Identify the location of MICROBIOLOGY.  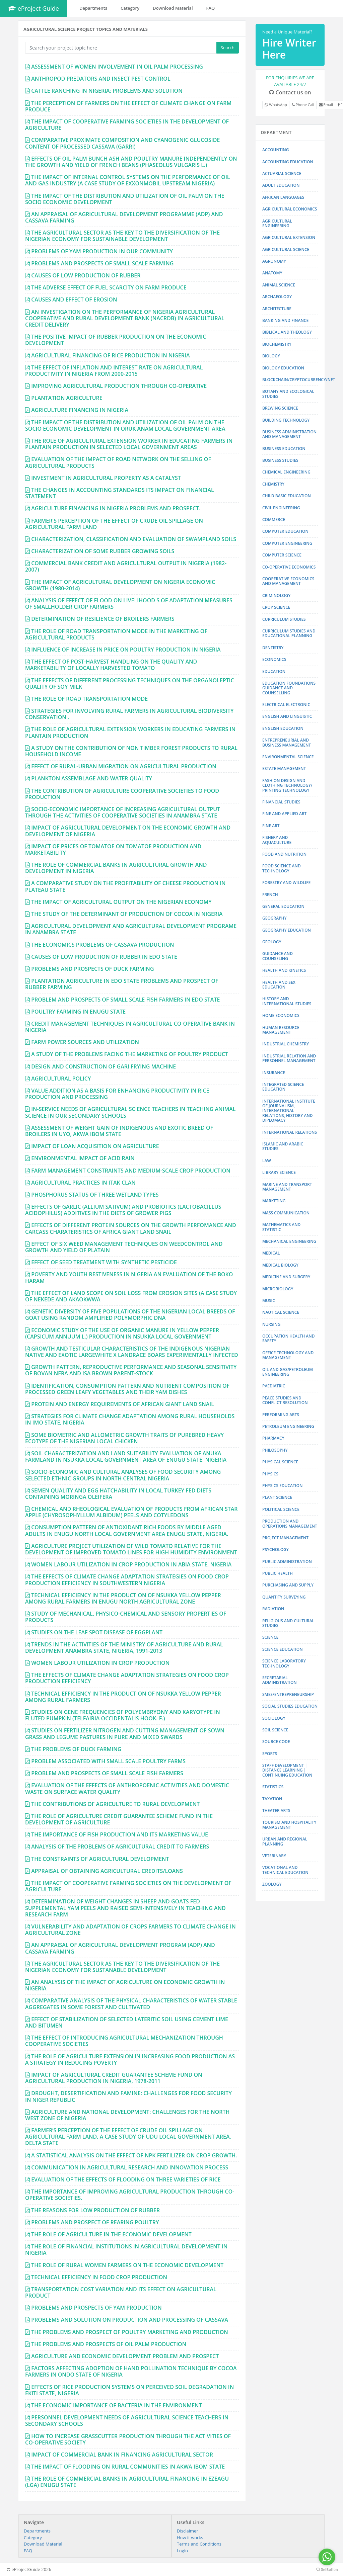
(277, 1289).